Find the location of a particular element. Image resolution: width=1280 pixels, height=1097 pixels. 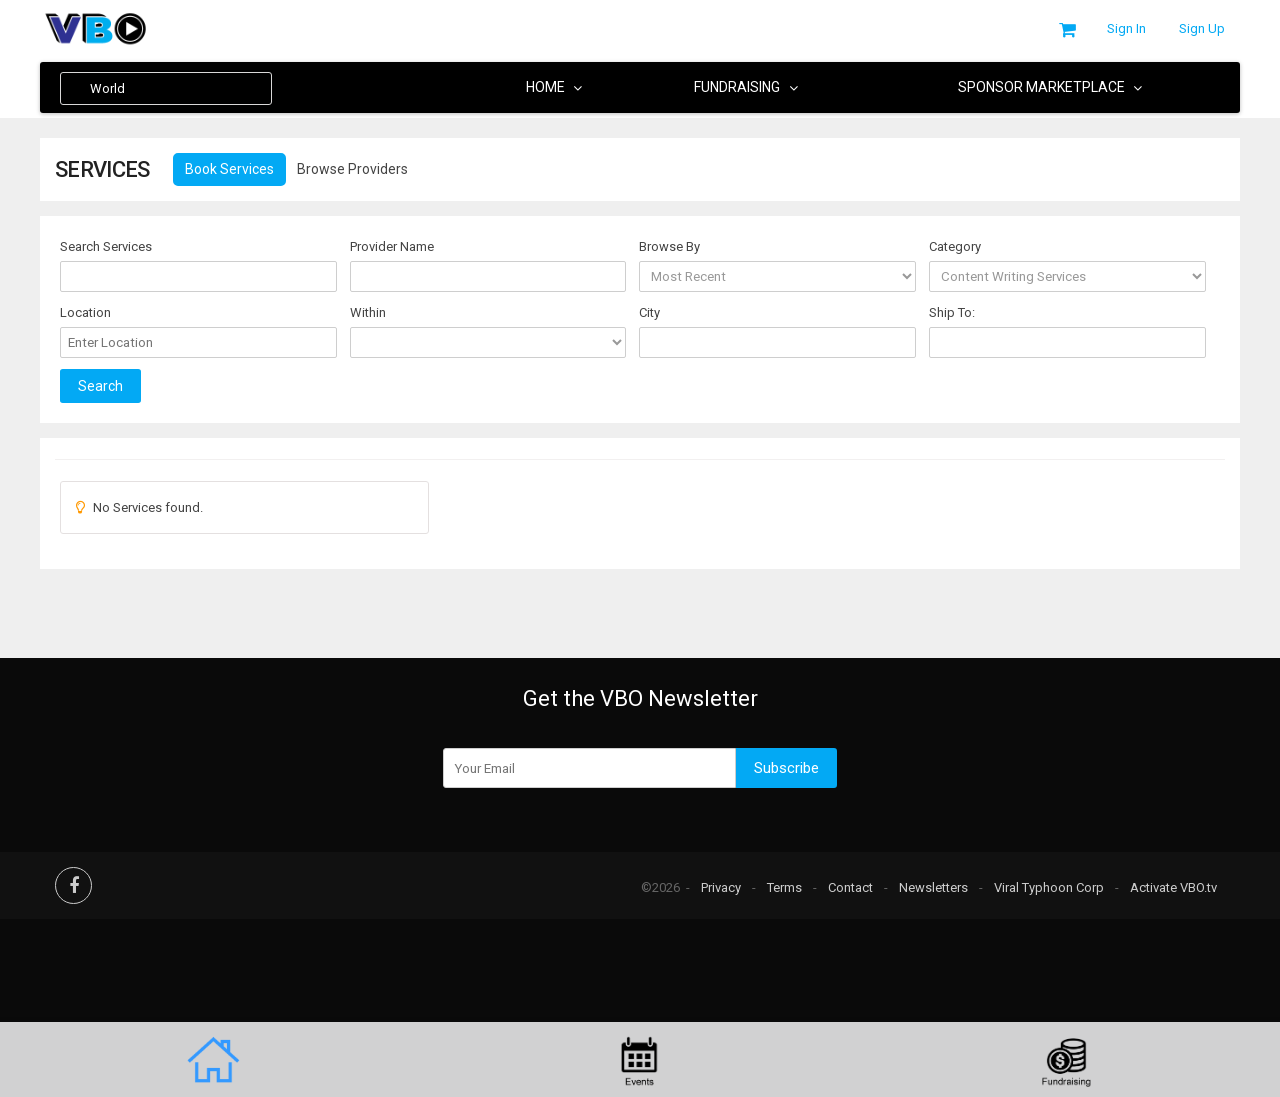

Location is located at coordinates (85, 312).